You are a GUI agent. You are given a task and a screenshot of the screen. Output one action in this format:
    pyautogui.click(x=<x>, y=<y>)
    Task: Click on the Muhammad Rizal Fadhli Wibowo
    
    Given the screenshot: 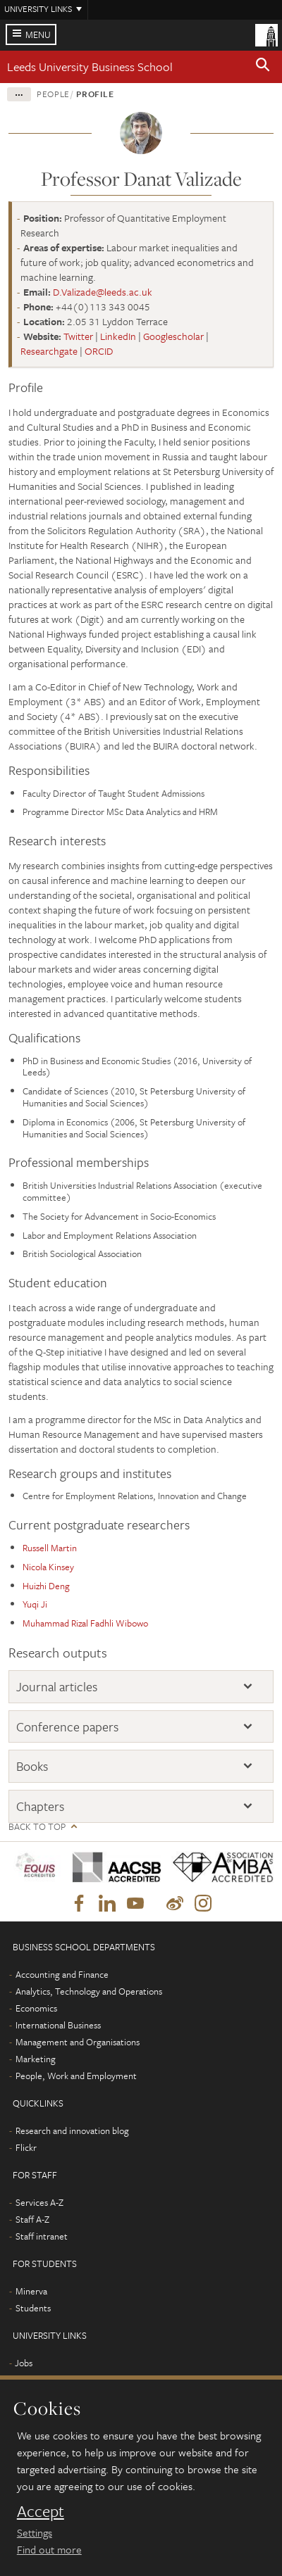 What is the action you would take?
    pyautogui.click(x=85, y=1623)
    